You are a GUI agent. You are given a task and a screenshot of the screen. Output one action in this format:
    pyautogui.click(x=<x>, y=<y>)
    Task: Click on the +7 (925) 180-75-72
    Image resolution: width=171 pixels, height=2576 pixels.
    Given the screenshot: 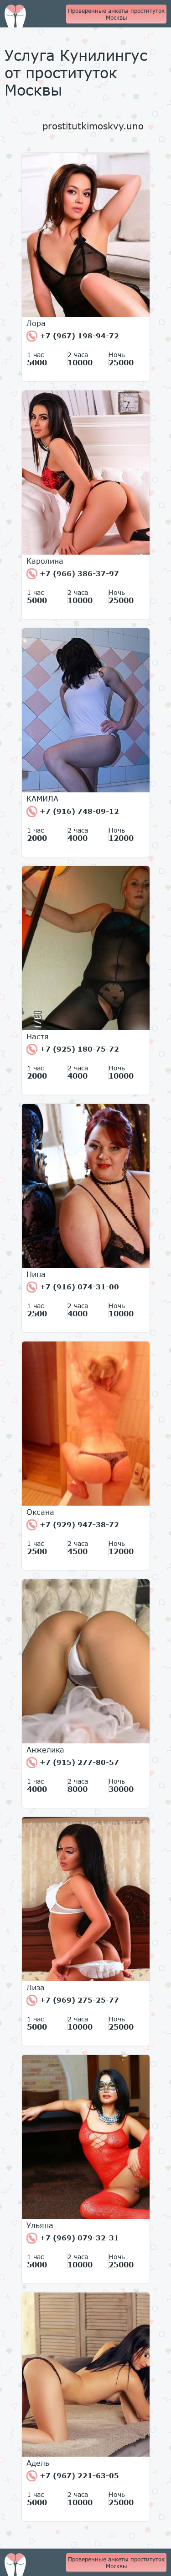 What is the action you would take?
    pyautogui.click(x=72, y=1049)
    